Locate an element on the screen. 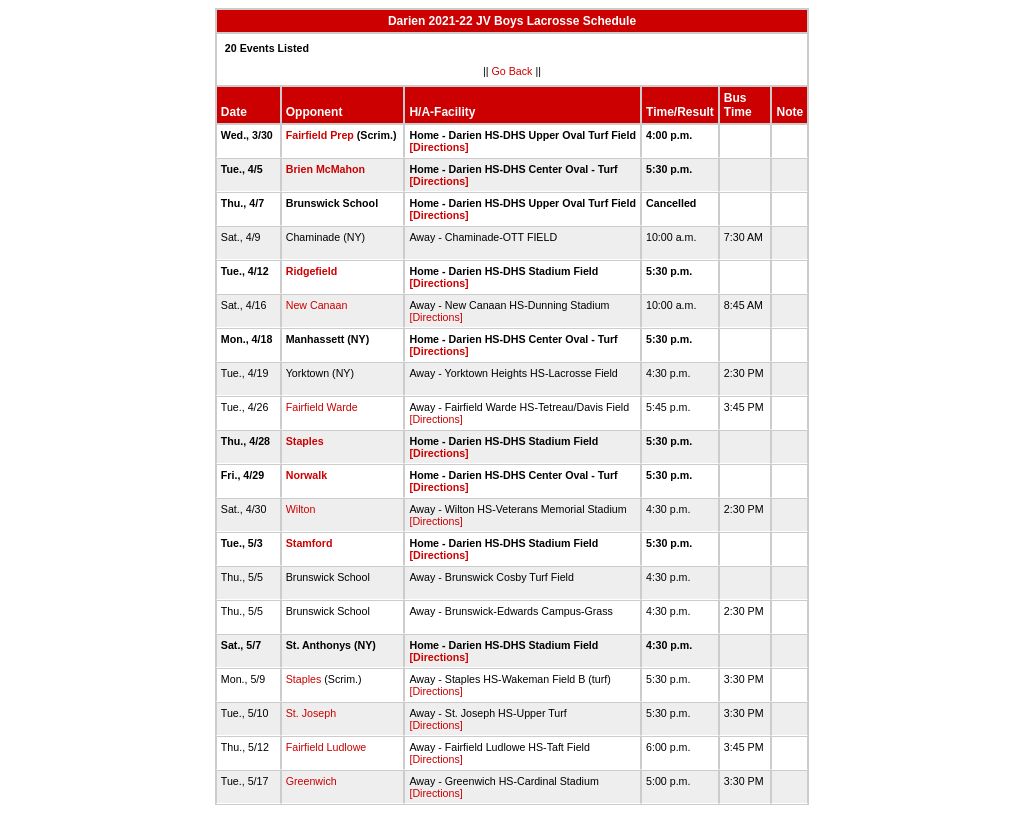  Fairfield Ludlowe is located at coordinates (326, 747).